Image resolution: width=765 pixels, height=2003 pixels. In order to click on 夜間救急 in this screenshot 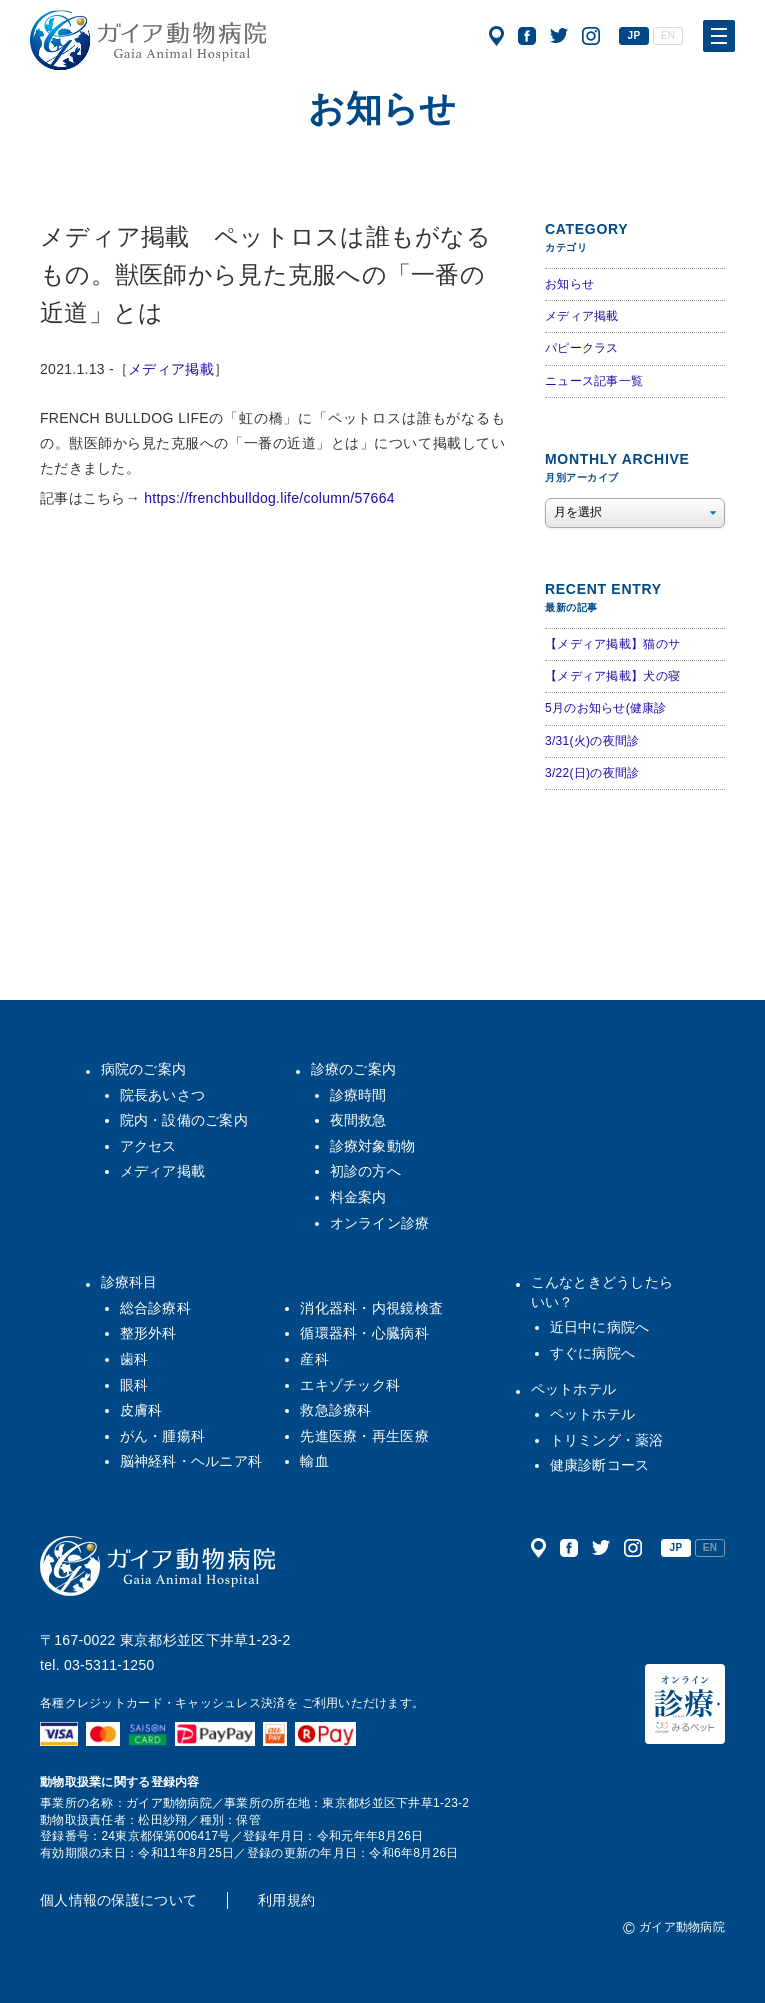, I will do `click(358, 1120)`.